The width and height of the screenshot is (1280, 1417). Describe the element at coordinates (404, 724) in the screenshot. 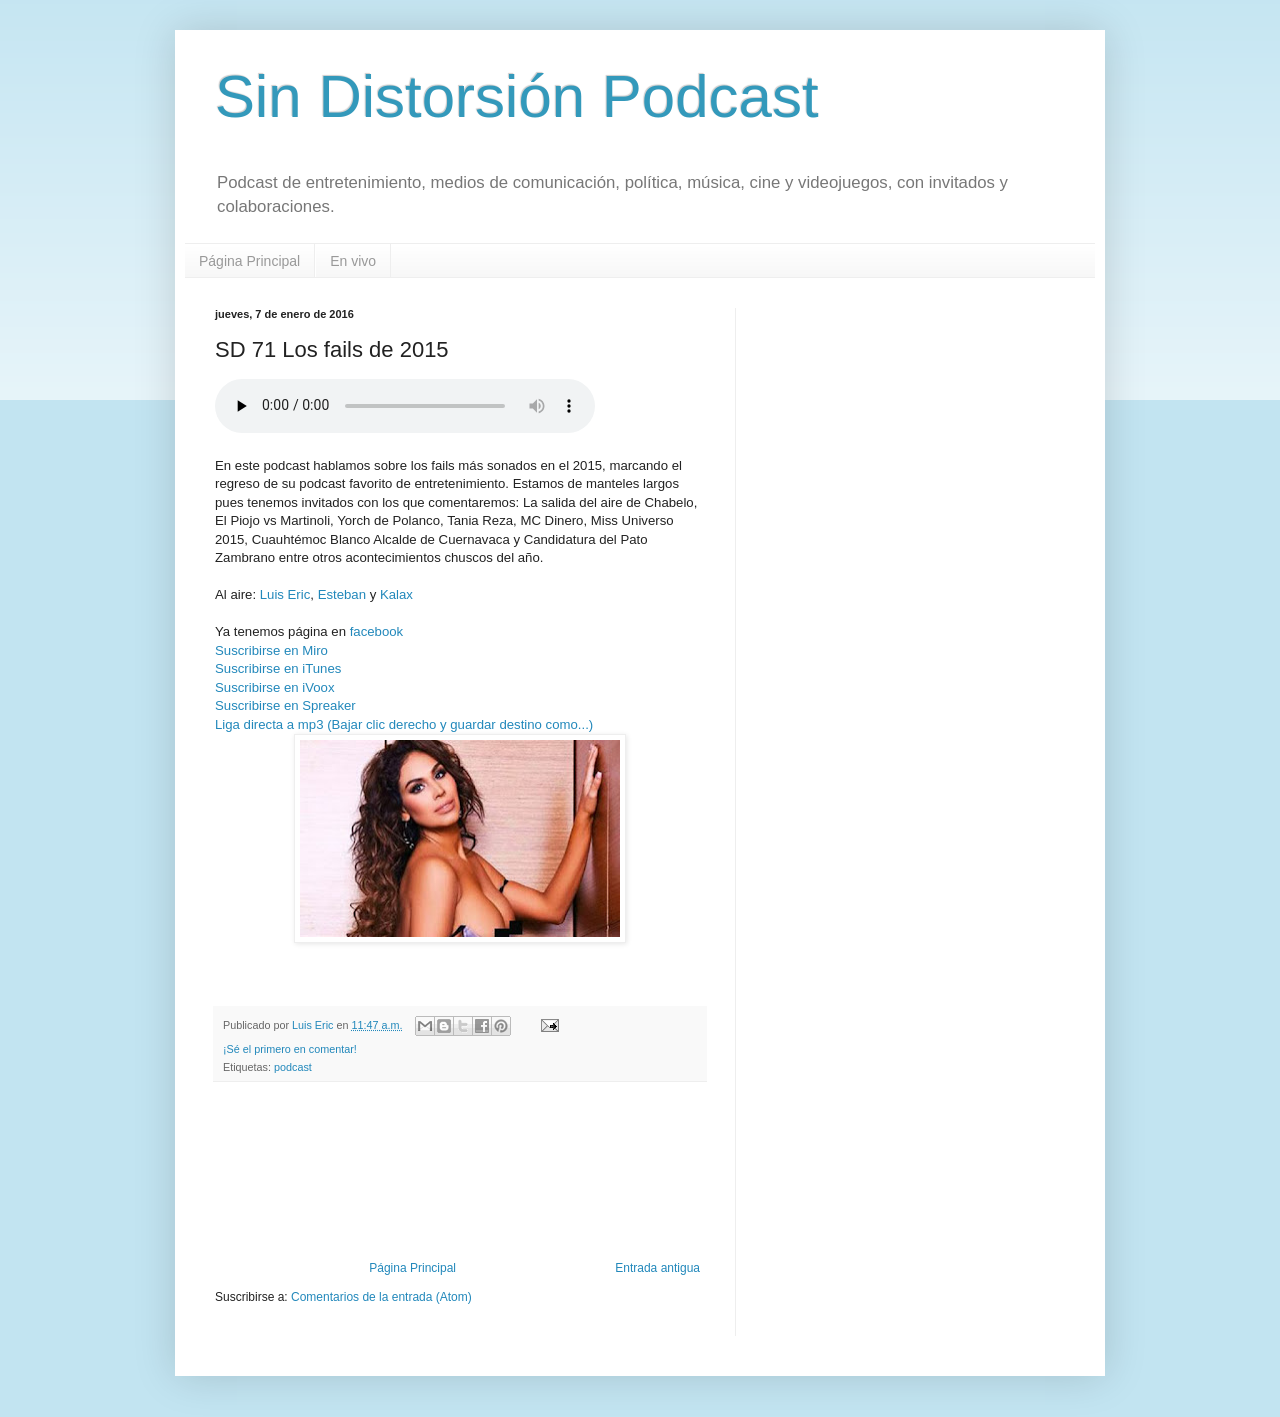

I see `Liga directa a mp3 (Bajar clic derecho y guardar destino como...)` at that location.